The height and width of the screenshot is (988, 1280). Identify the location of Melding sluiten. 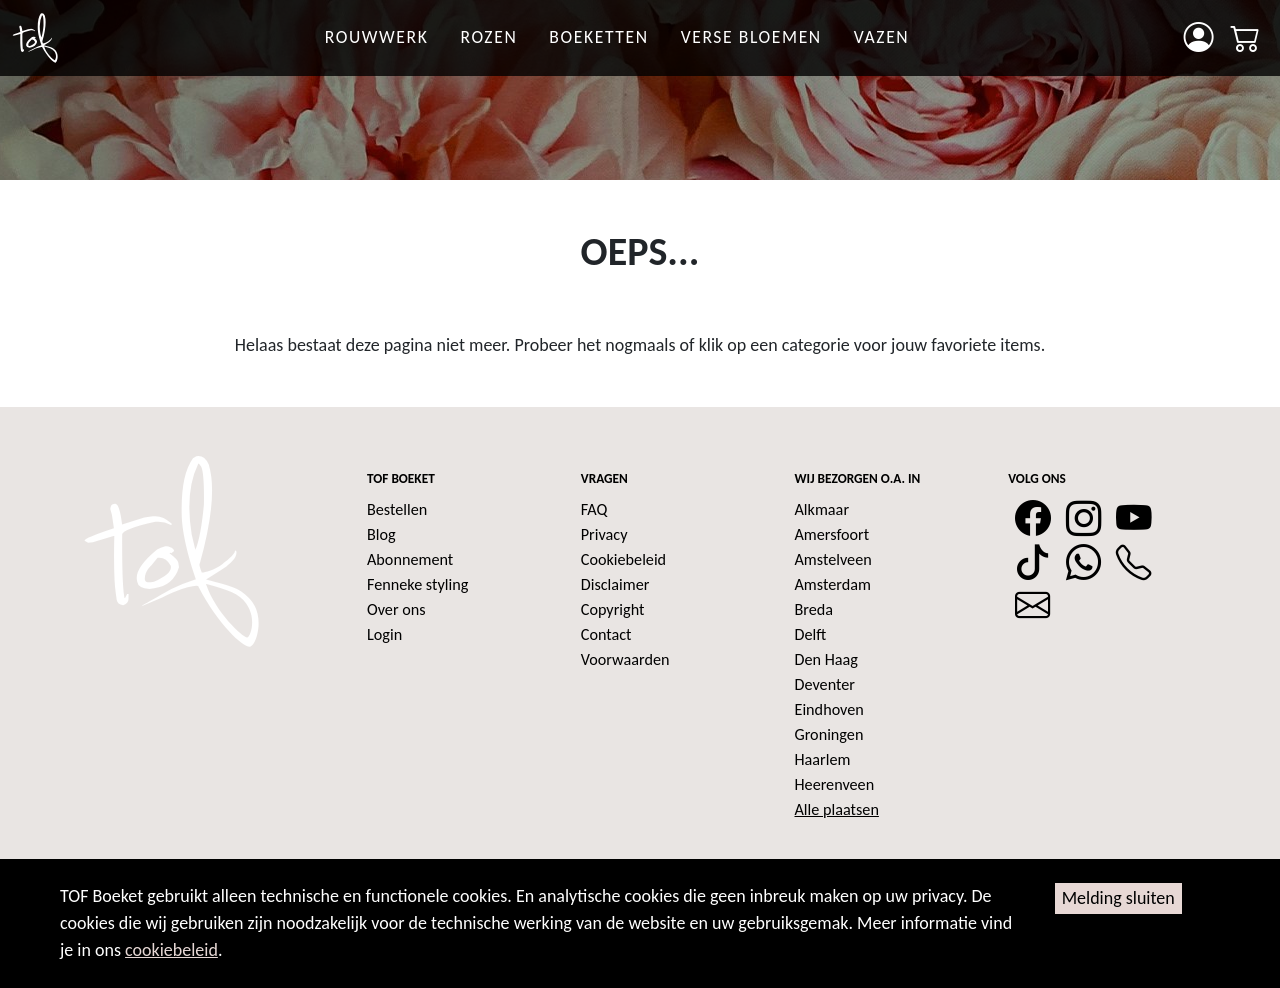
(1118, 898).